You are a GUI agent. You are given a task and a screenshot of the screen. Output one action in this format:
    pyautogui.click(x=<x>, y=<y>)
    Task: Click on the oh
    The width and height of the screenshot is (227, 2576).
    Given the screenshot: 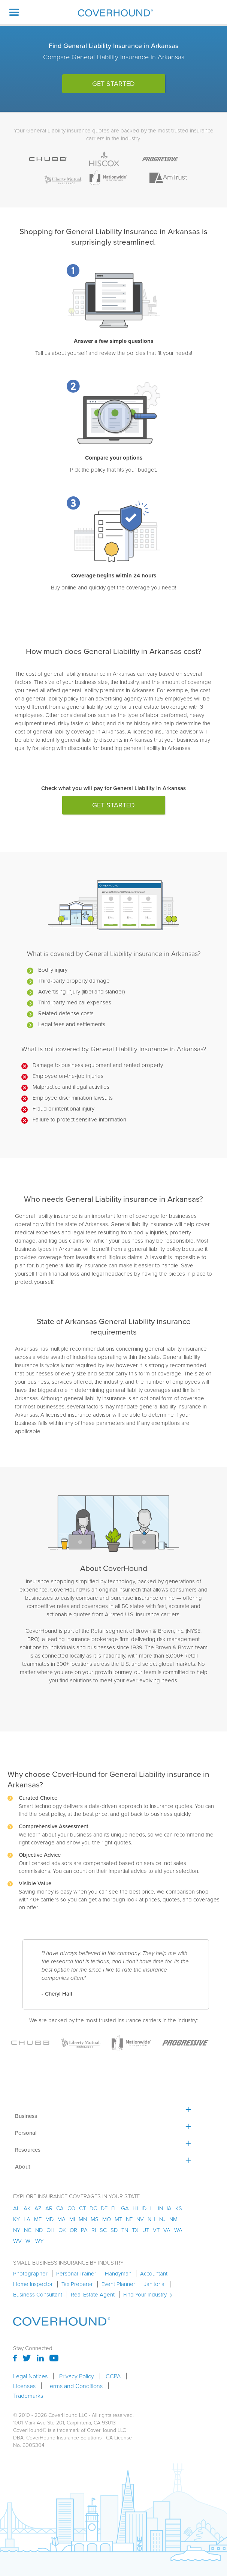 What is the action you would take?
    pyautogui.click(x=50, y=2230)
    